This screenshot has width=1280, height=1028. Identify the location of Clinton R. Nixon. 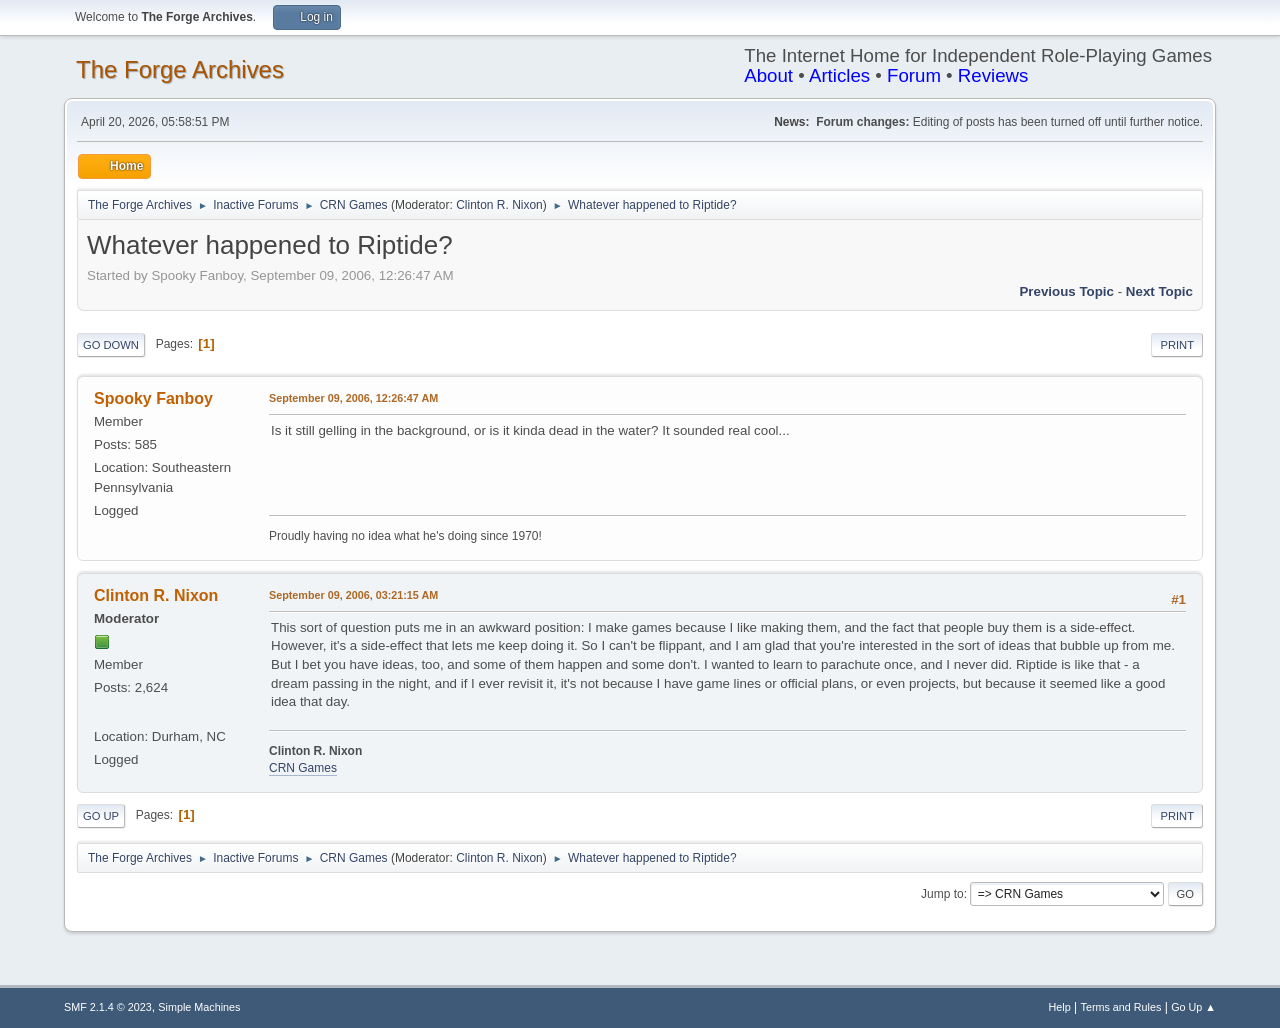
(499, 205).